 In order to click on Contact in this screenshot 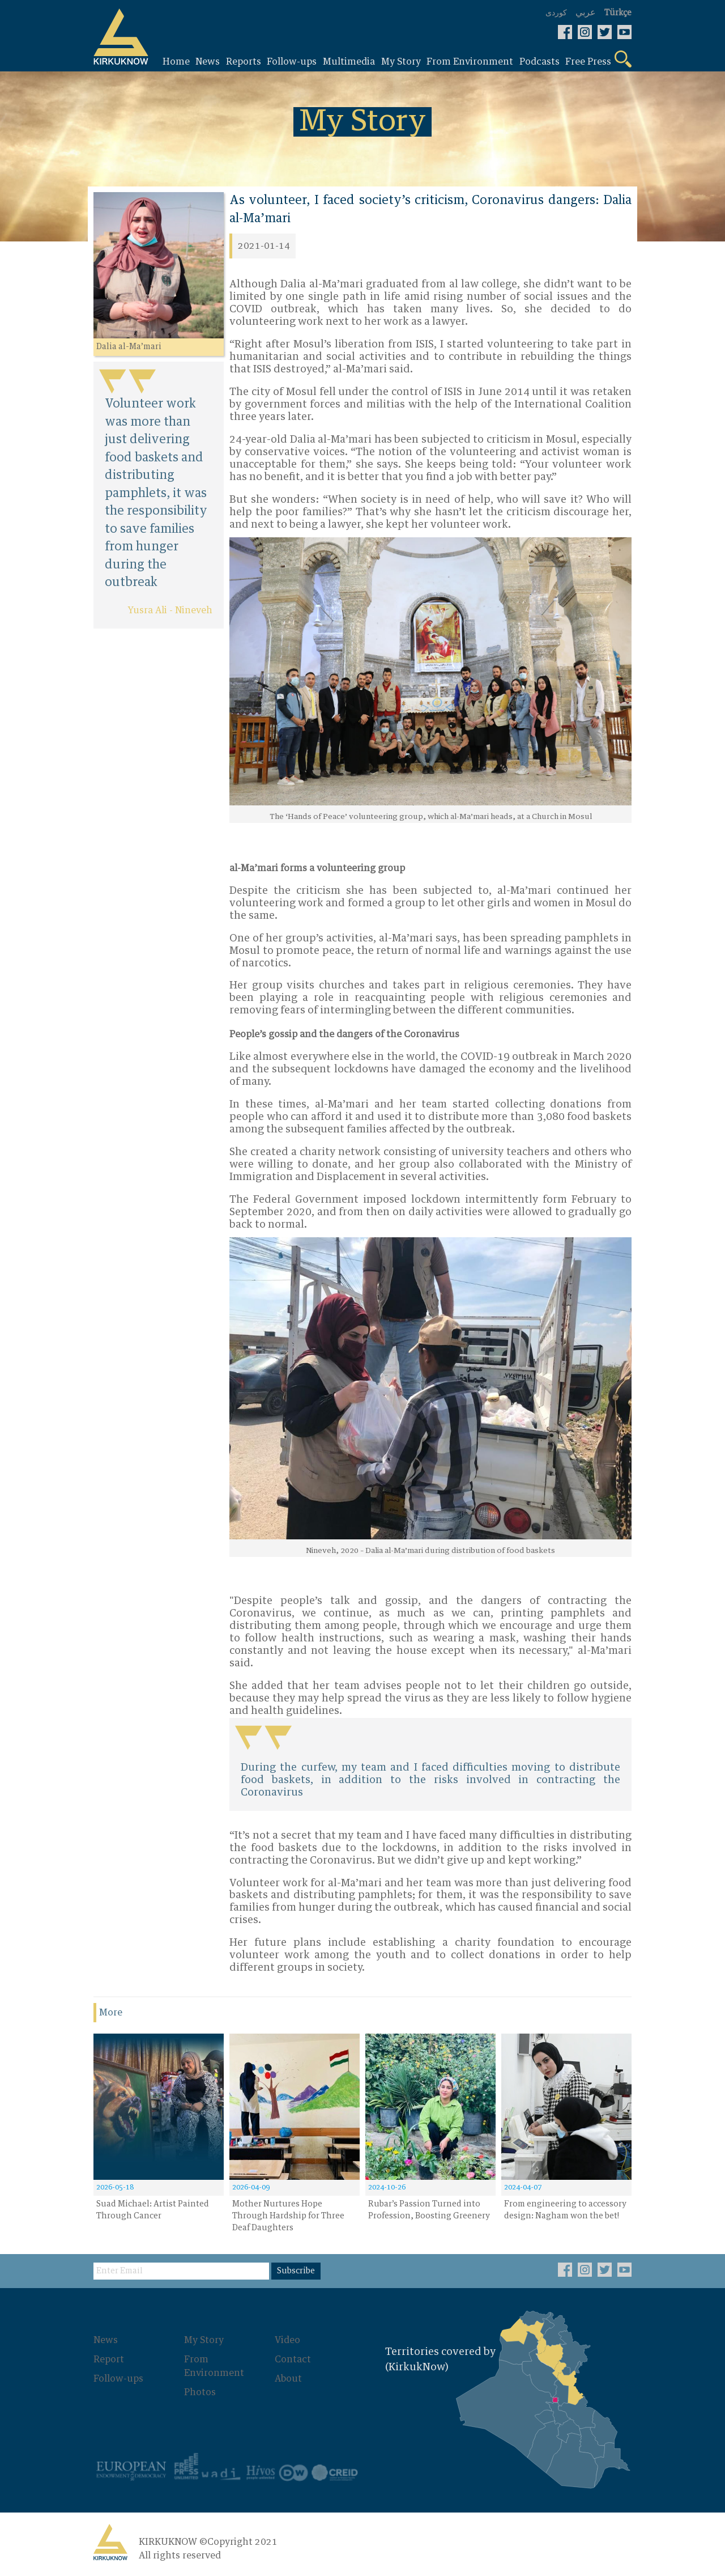, I will do `click(293, 2359)`.